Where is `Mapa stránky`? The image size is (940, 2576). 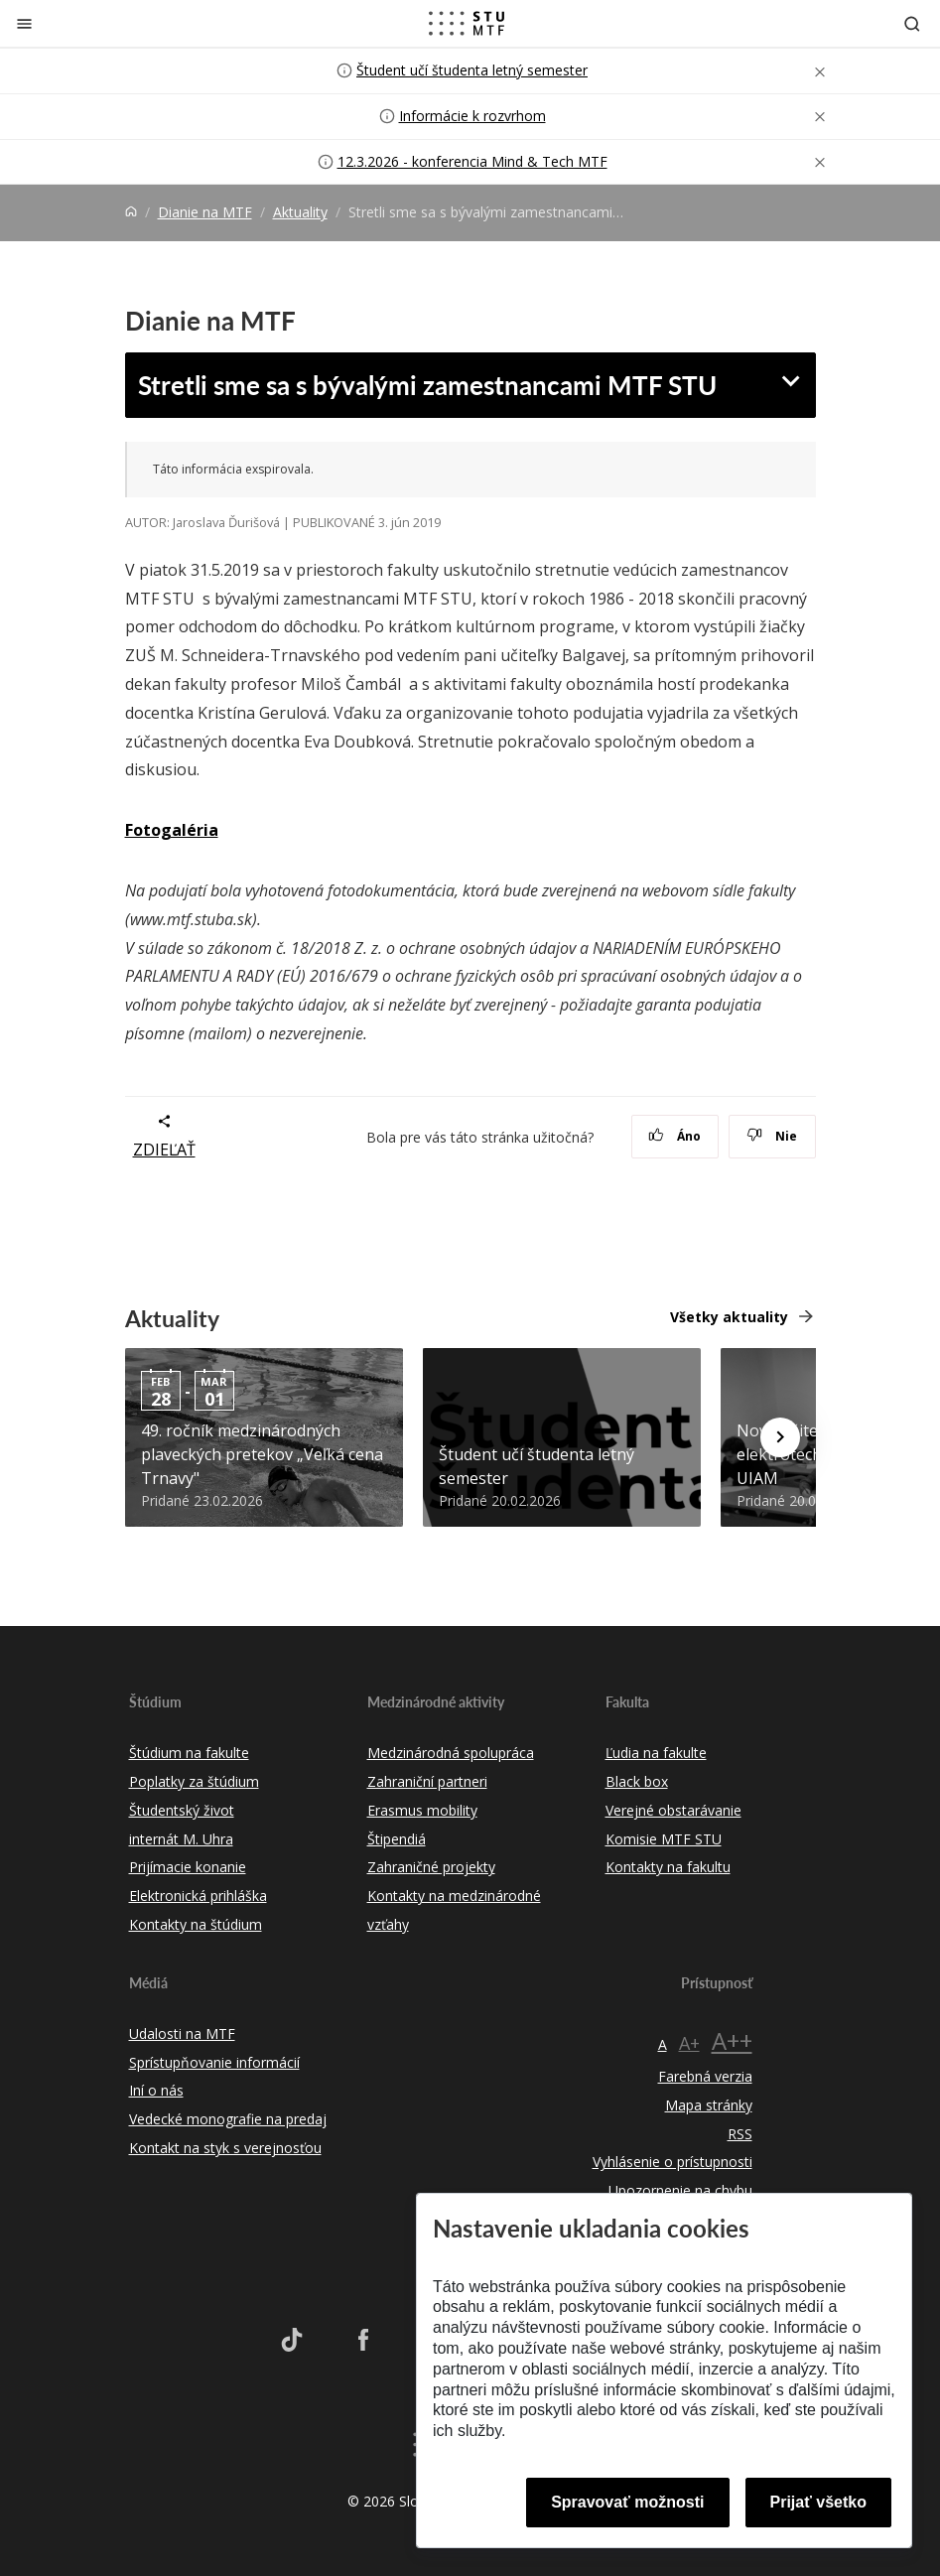
Mapa stránky is located at coordinates (708, 2105).